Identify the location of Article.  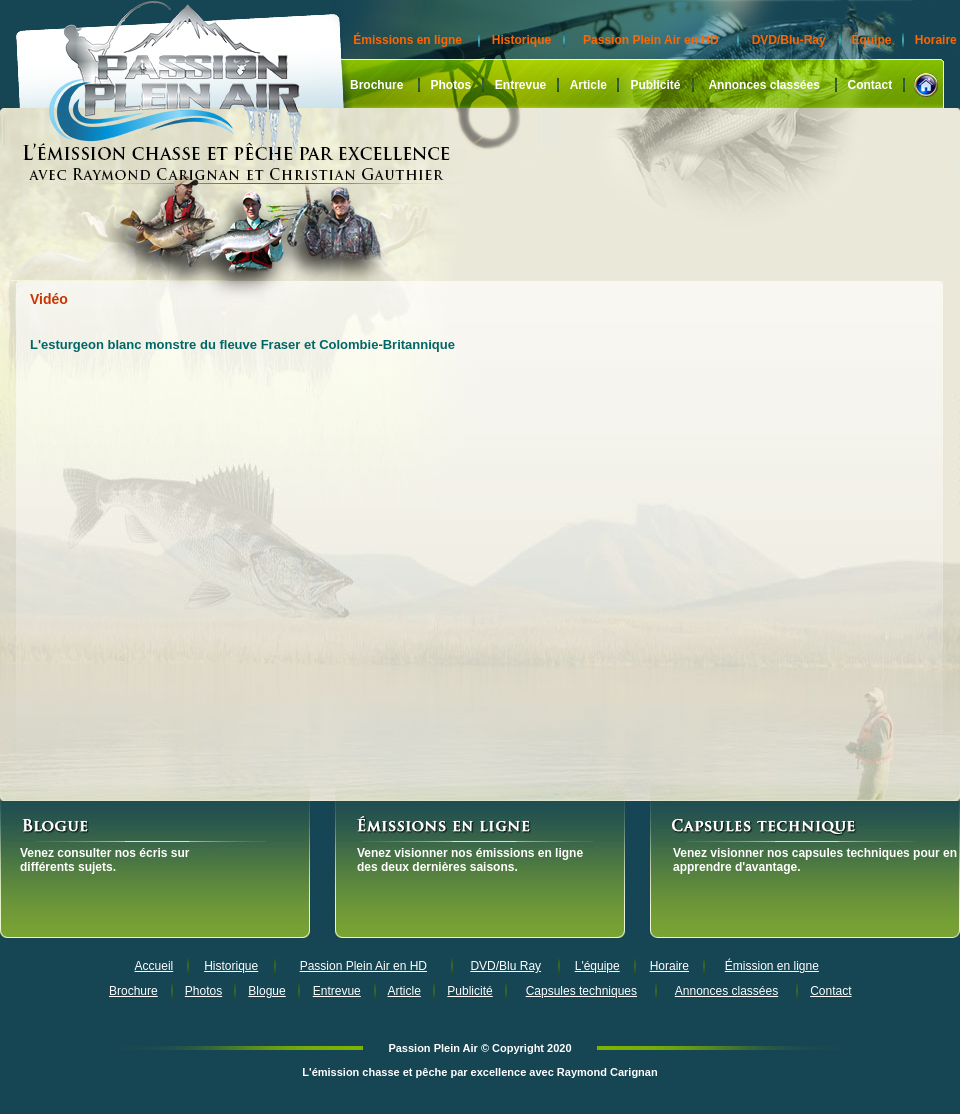
(588, 85).